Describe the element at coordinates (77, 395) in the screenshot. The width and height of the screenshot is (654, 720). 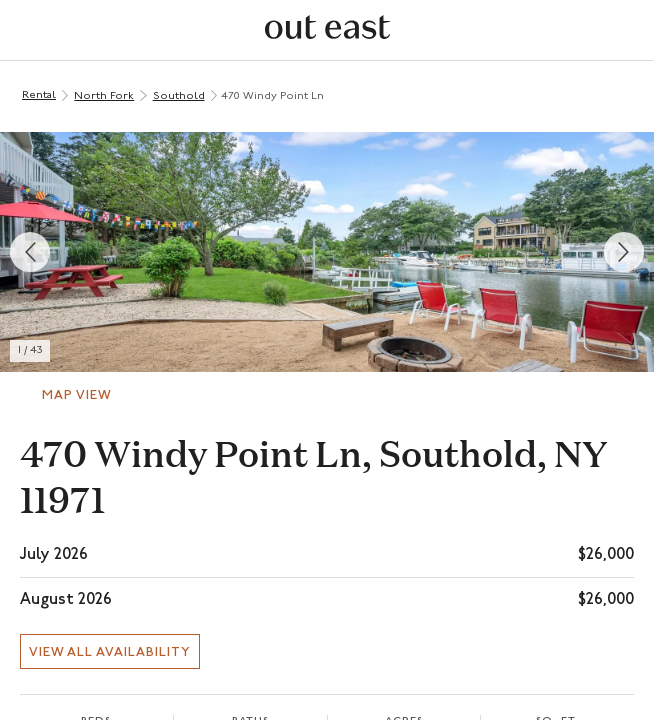
I see `Map View` at that location.